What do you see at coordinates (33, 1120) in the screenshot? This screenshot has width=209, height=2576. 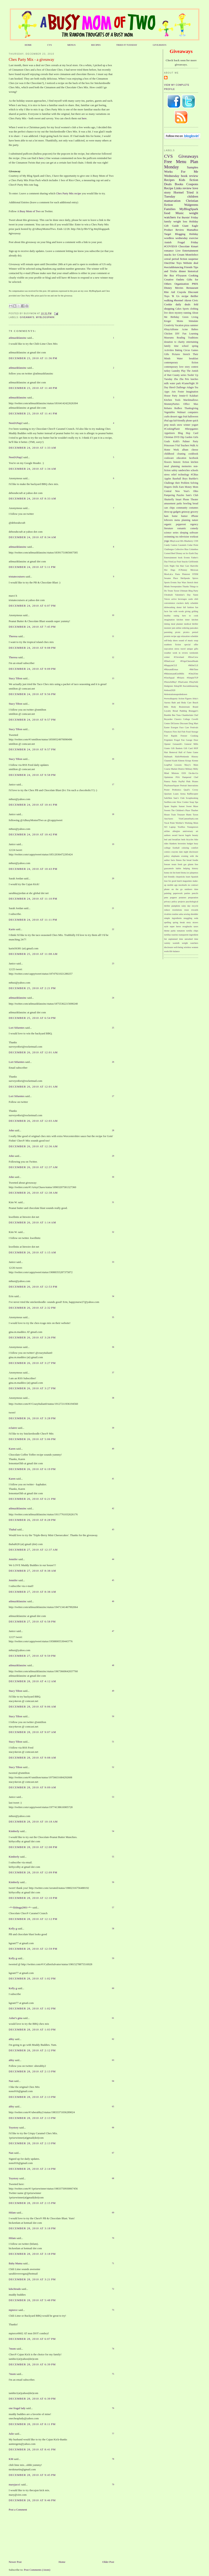 I see `December 26, 2010 at 12:03 AM` at bounding box center [33, 1120].